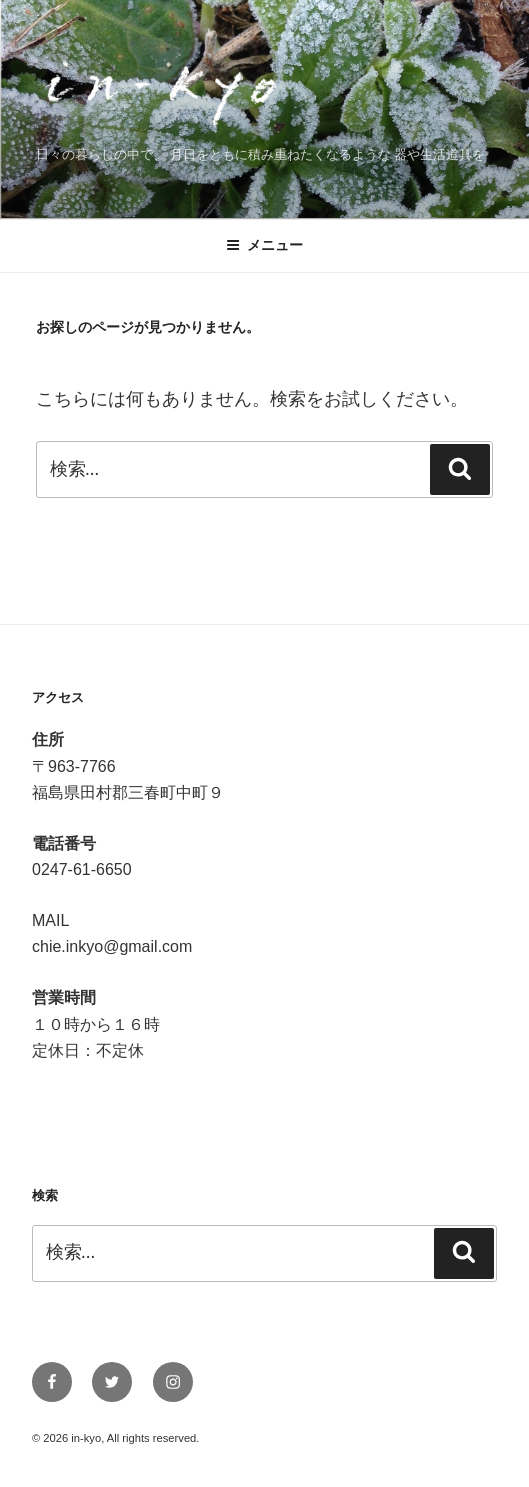 The image size is (529, 1487). I want to click on メニュー, so click(264, 245).